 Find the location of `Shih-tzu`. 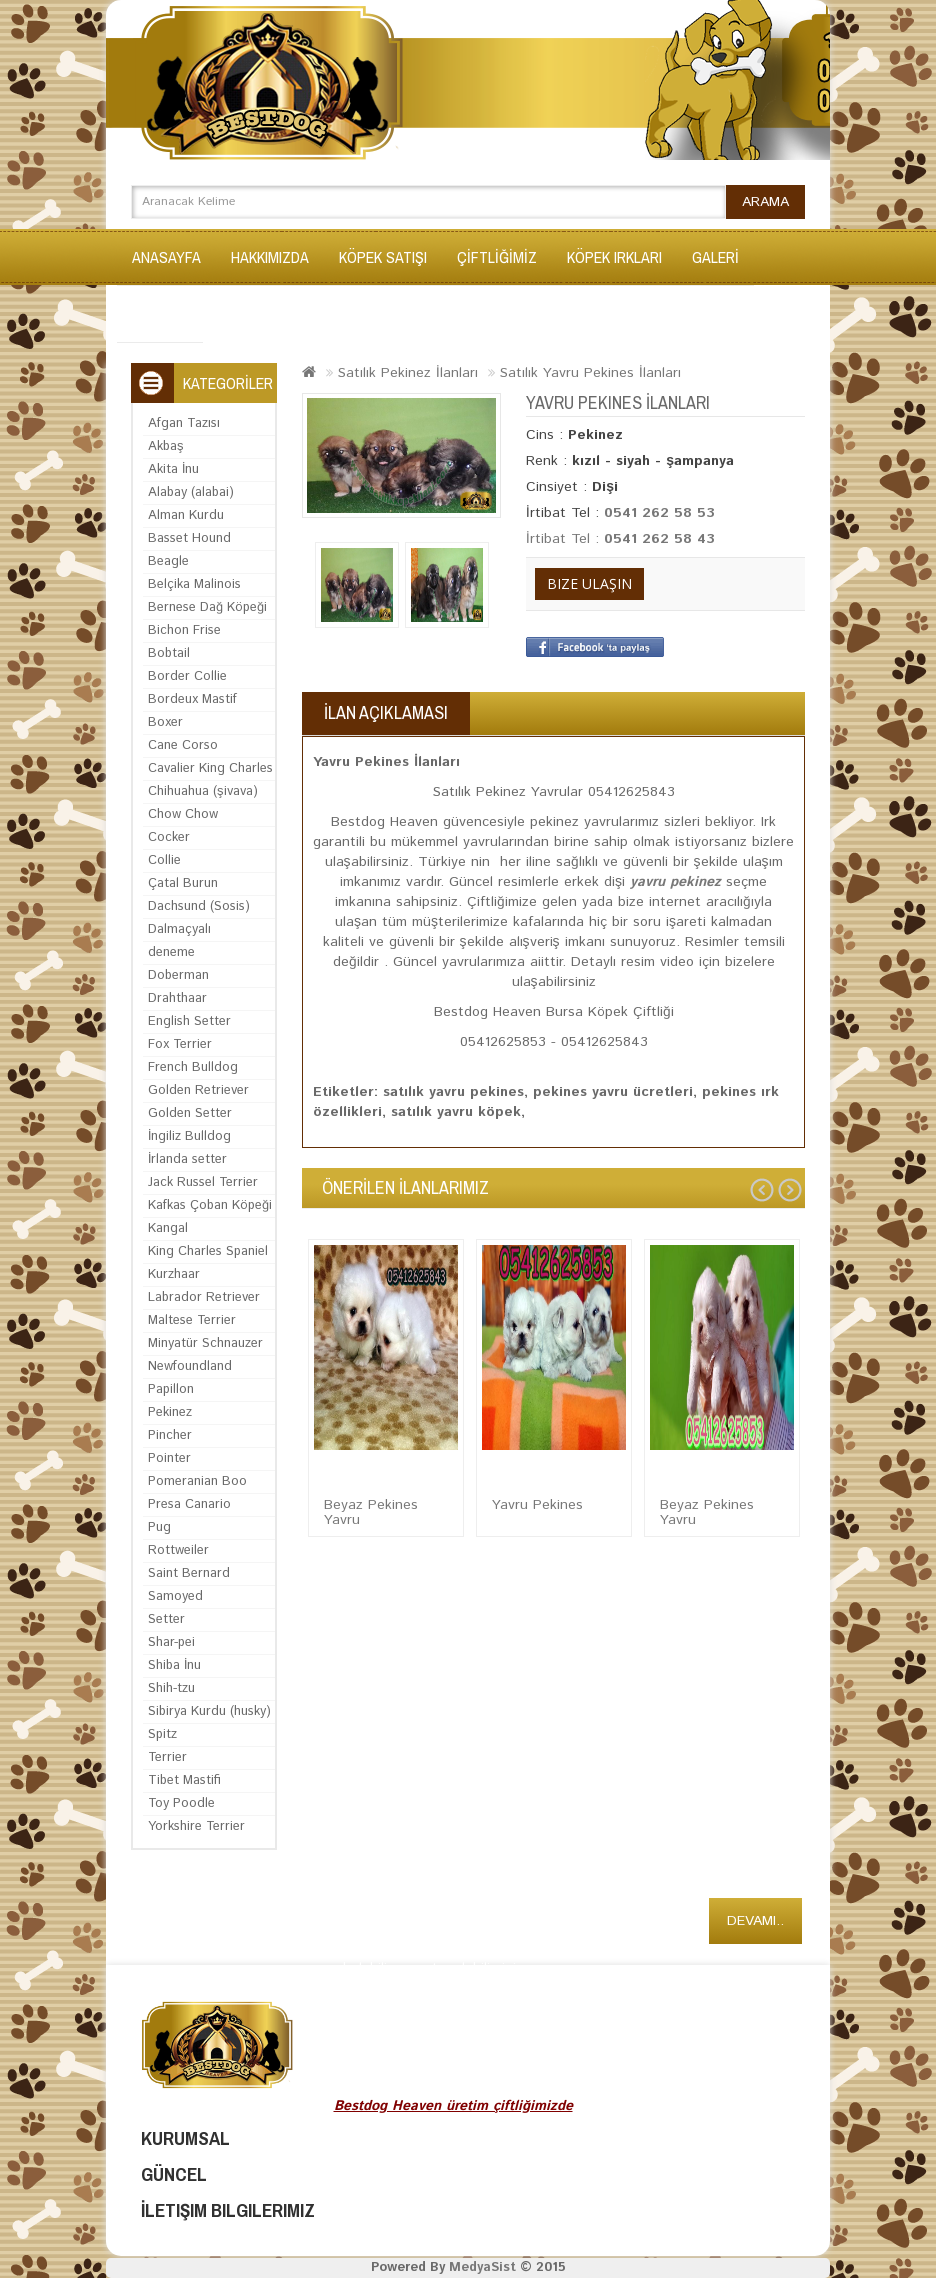

Shih-tzu is located at coordinates (171, 1688).